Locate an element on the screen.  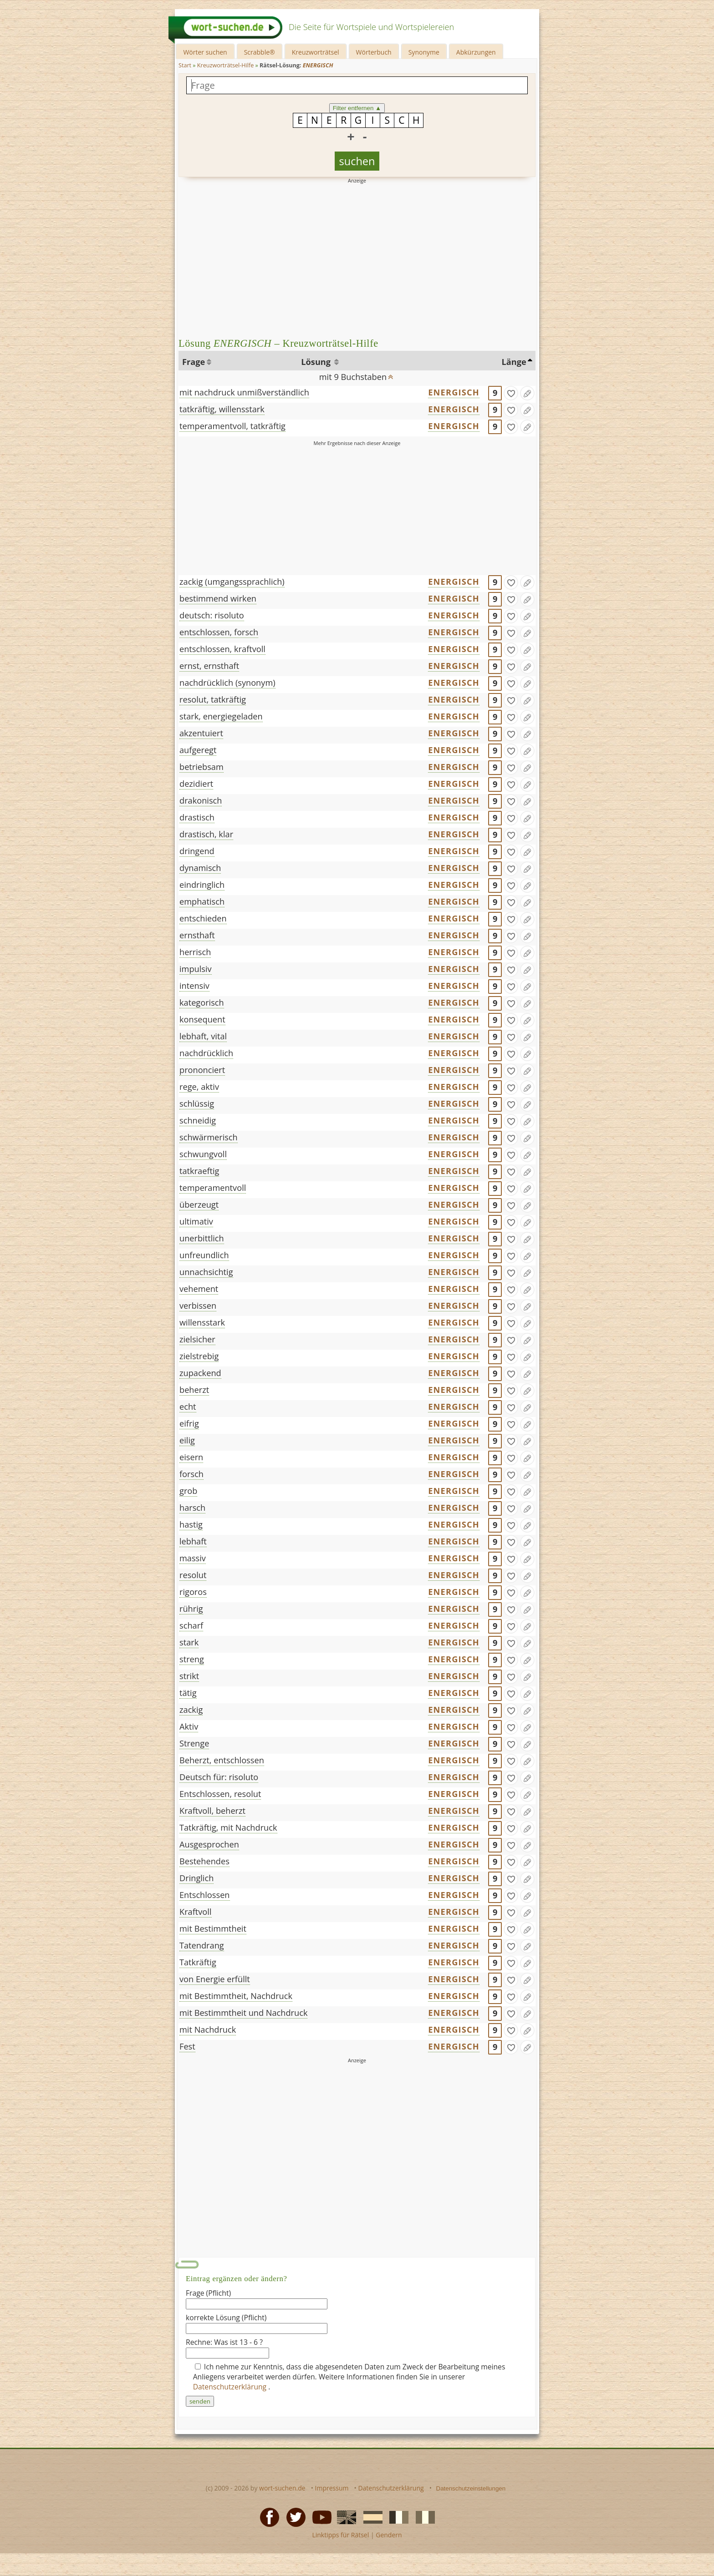
Tatendrang is located at coordinates (201, 1945).